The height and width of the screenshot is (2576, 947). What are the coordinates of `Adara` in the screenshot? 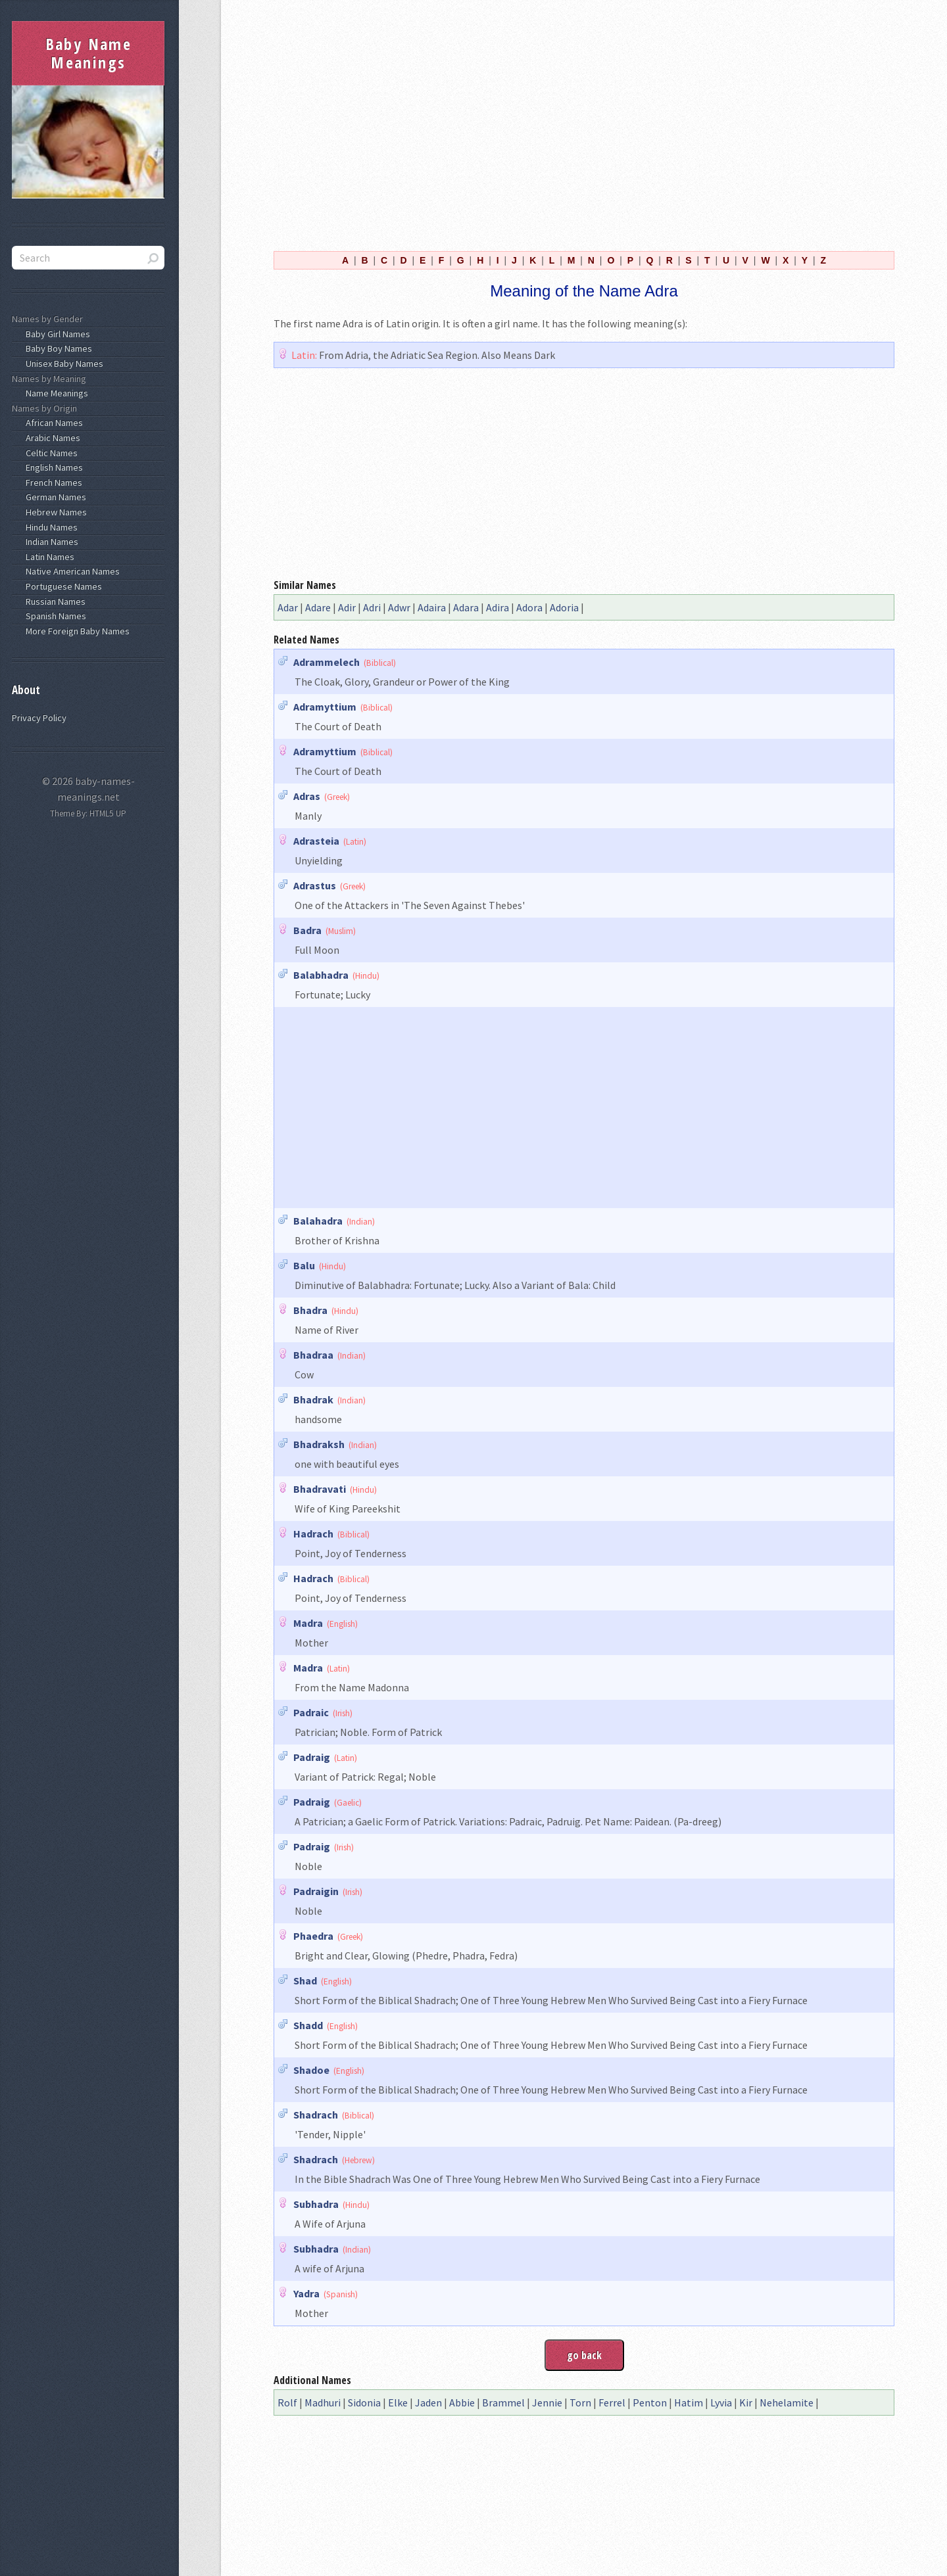 It's located at (466, 607).